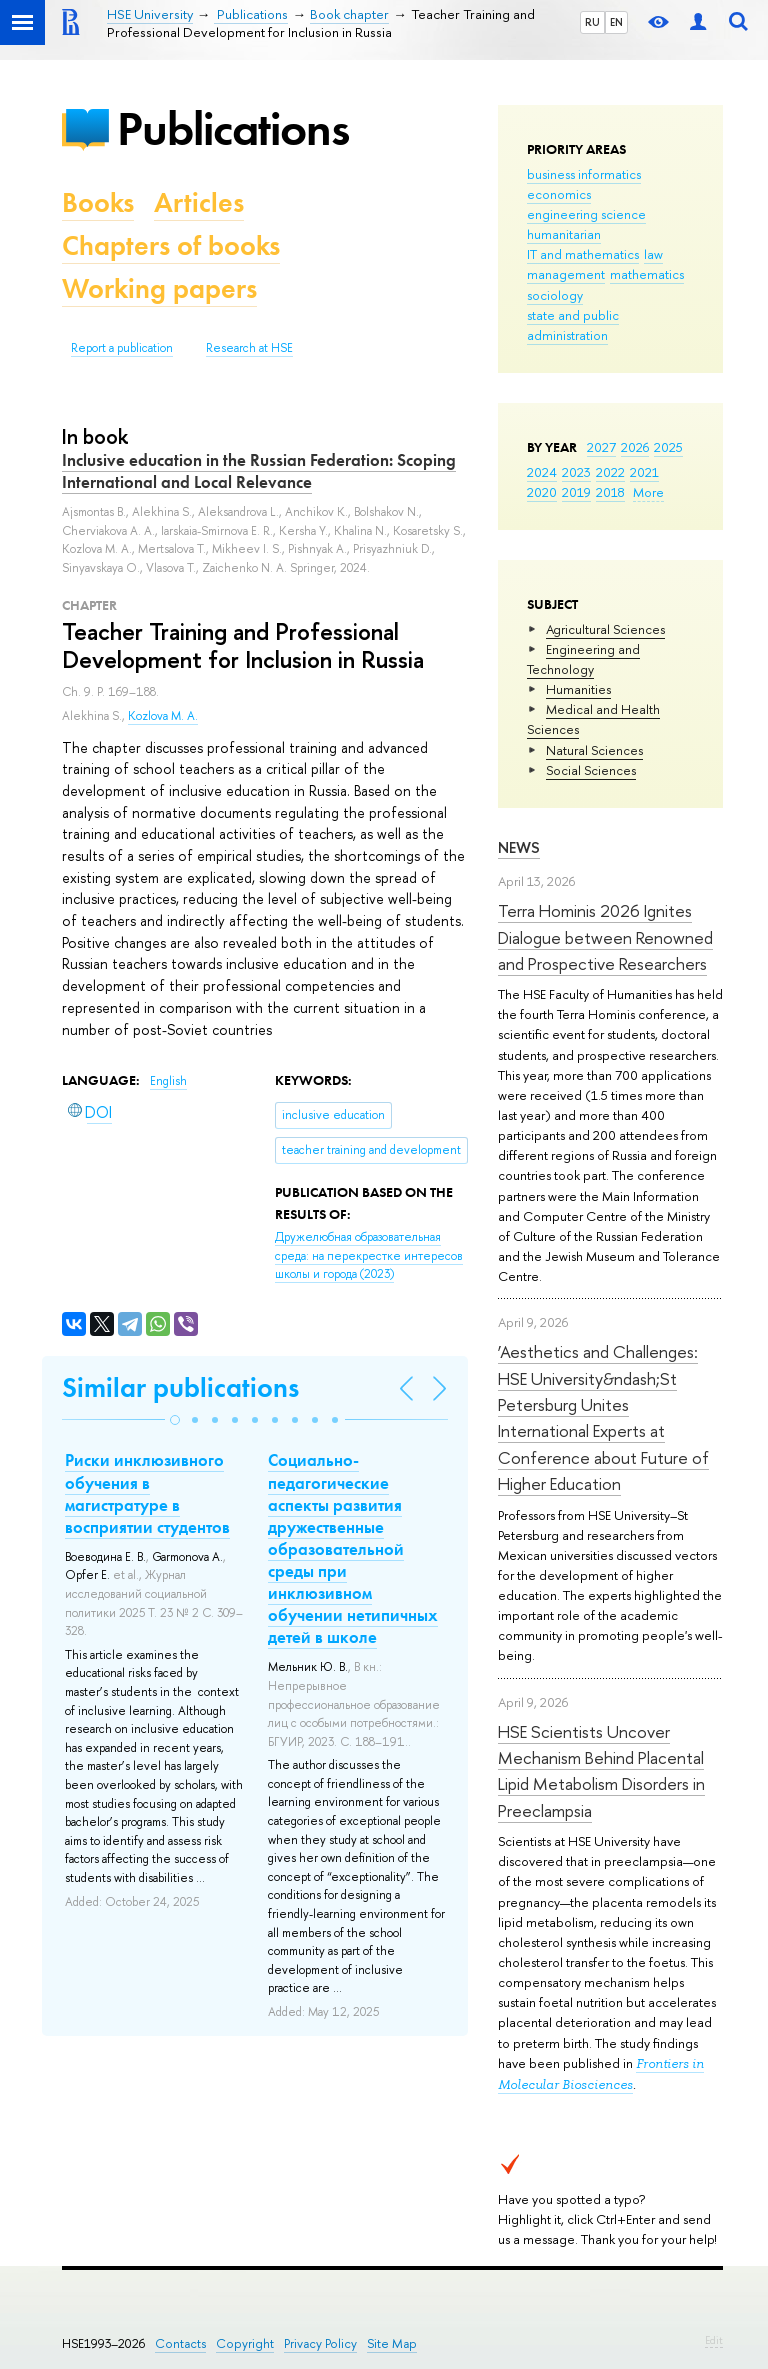 Image resolution: width=768 pixels, height=2369 pixels. I want to click on More, so click(648, 492).